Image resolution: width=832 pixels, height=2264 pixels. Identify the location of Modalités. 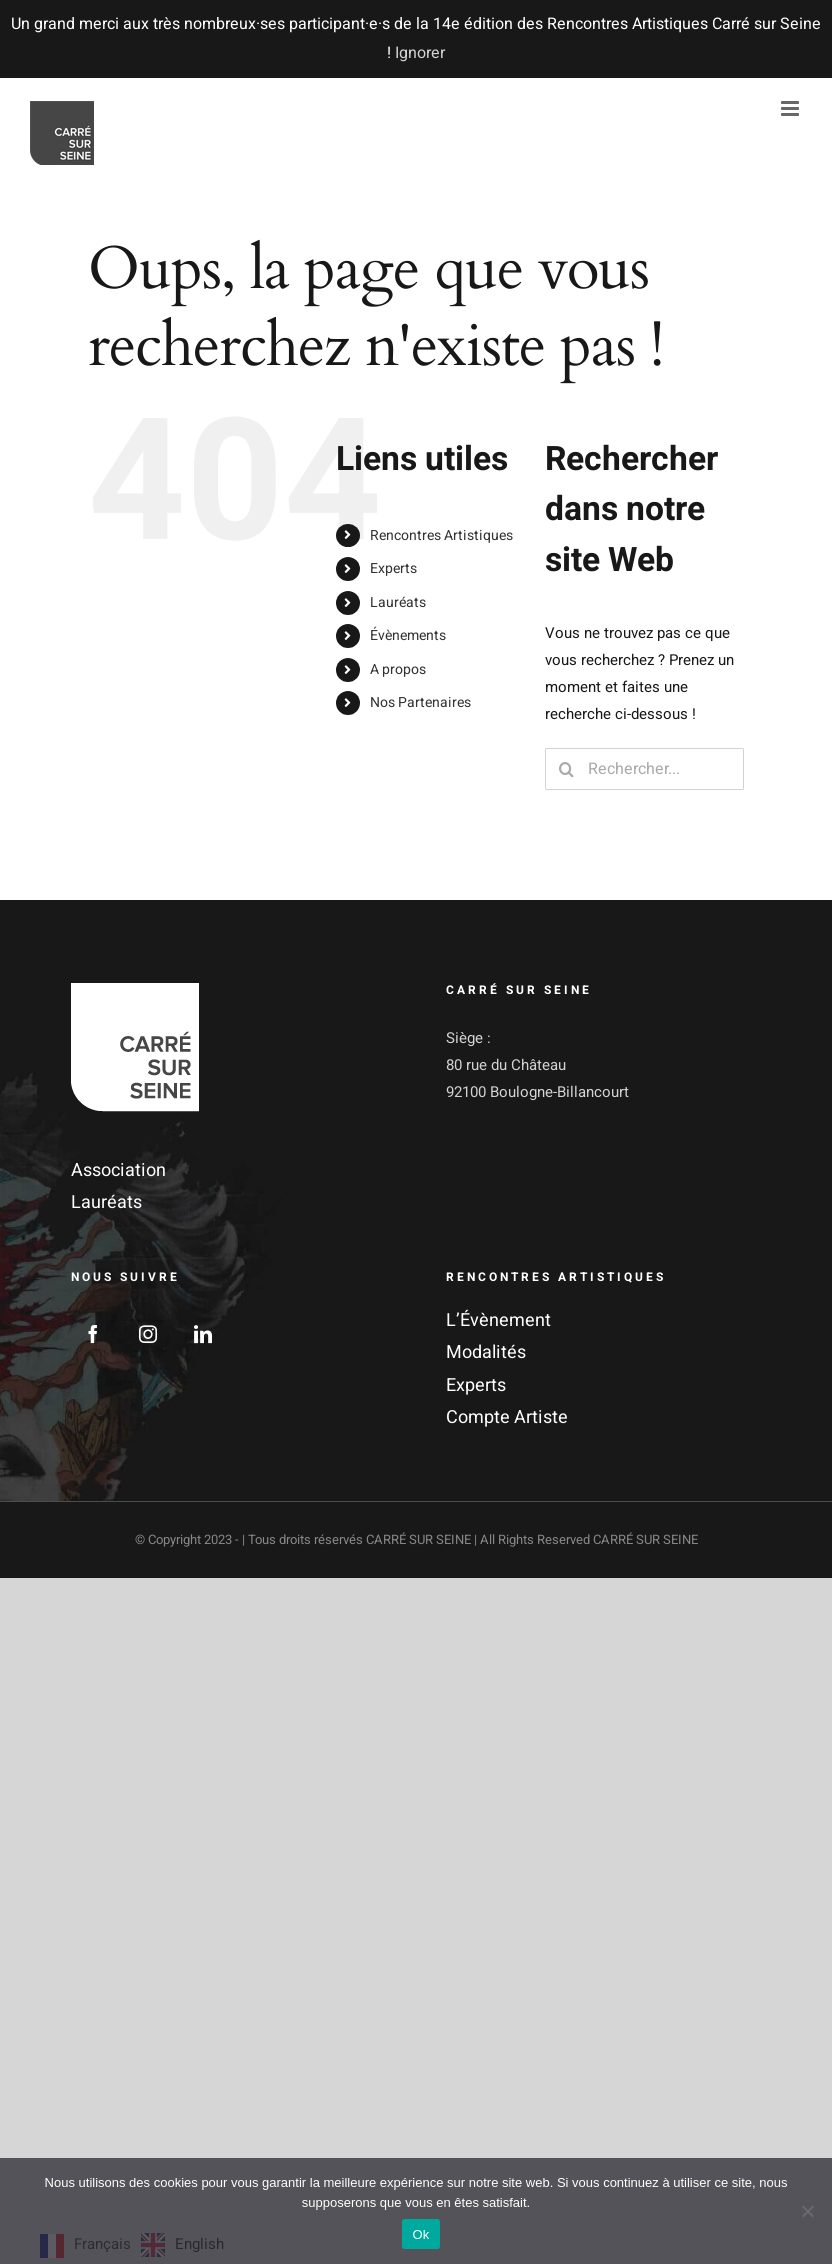
(486, 1352).